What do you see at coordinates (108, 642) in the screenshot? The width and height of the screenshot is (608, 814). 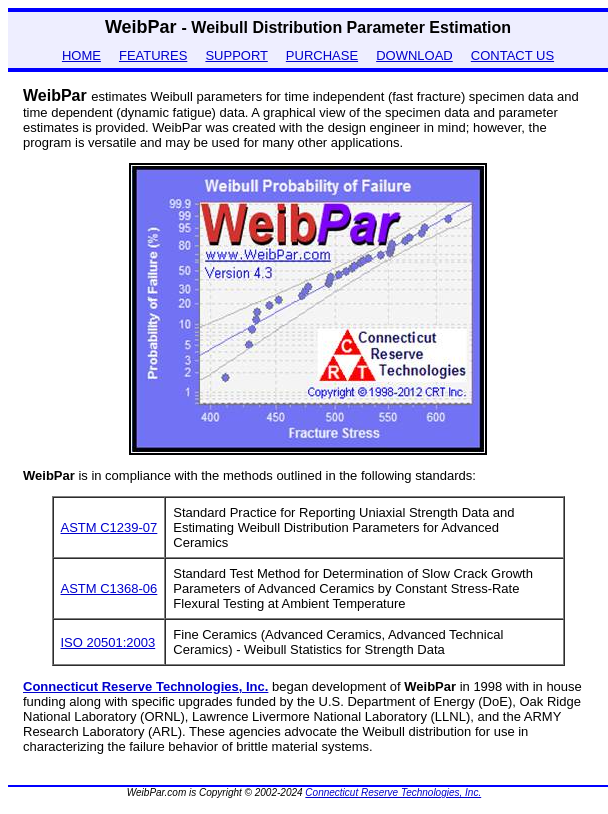 I see `ISO 20501:2003` at bounding box center [108, 642].